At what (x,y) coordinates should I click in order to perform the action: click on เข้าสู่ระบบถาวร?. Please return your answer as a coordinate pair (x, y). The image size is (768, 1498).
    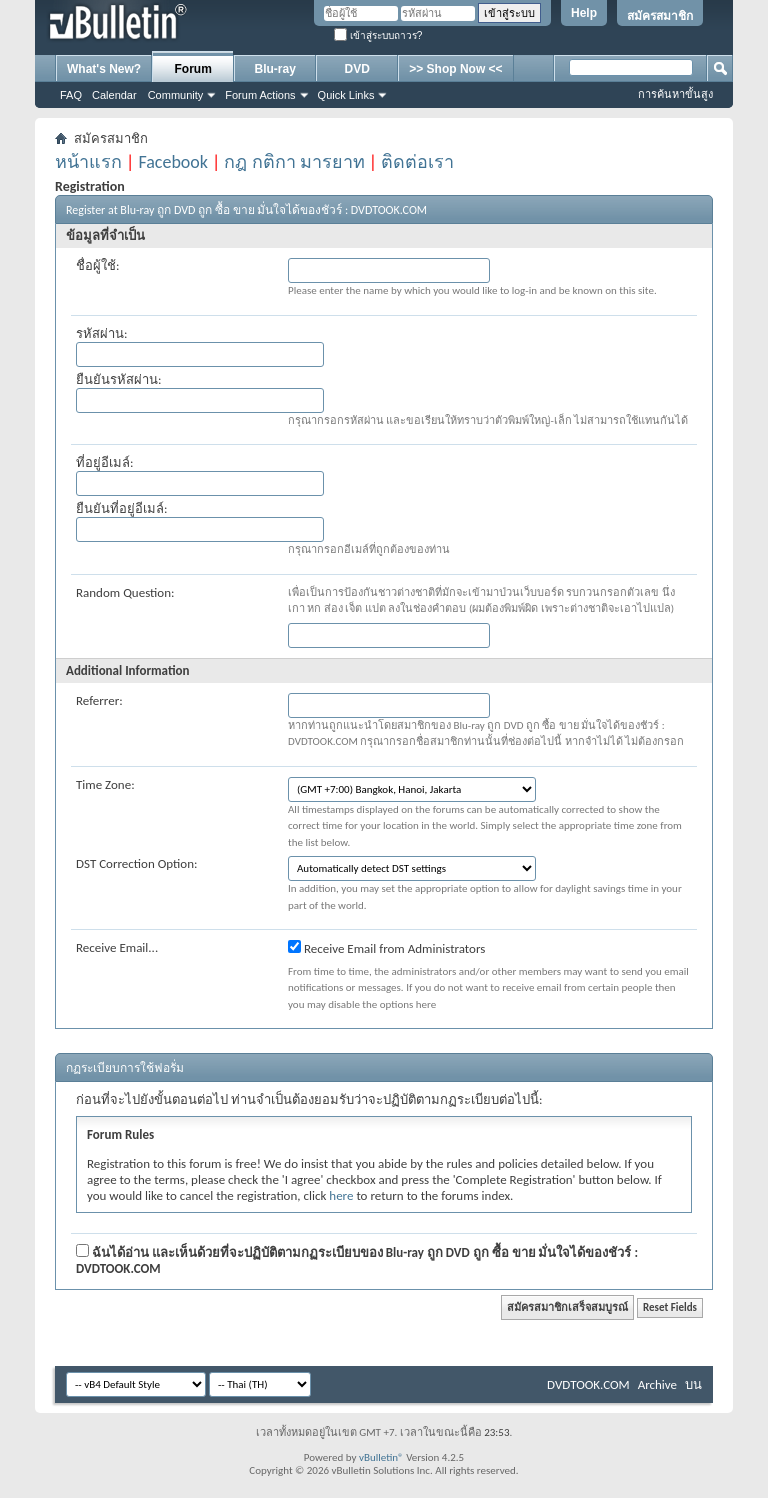
    Looking at the image, I should click on (378, 35).